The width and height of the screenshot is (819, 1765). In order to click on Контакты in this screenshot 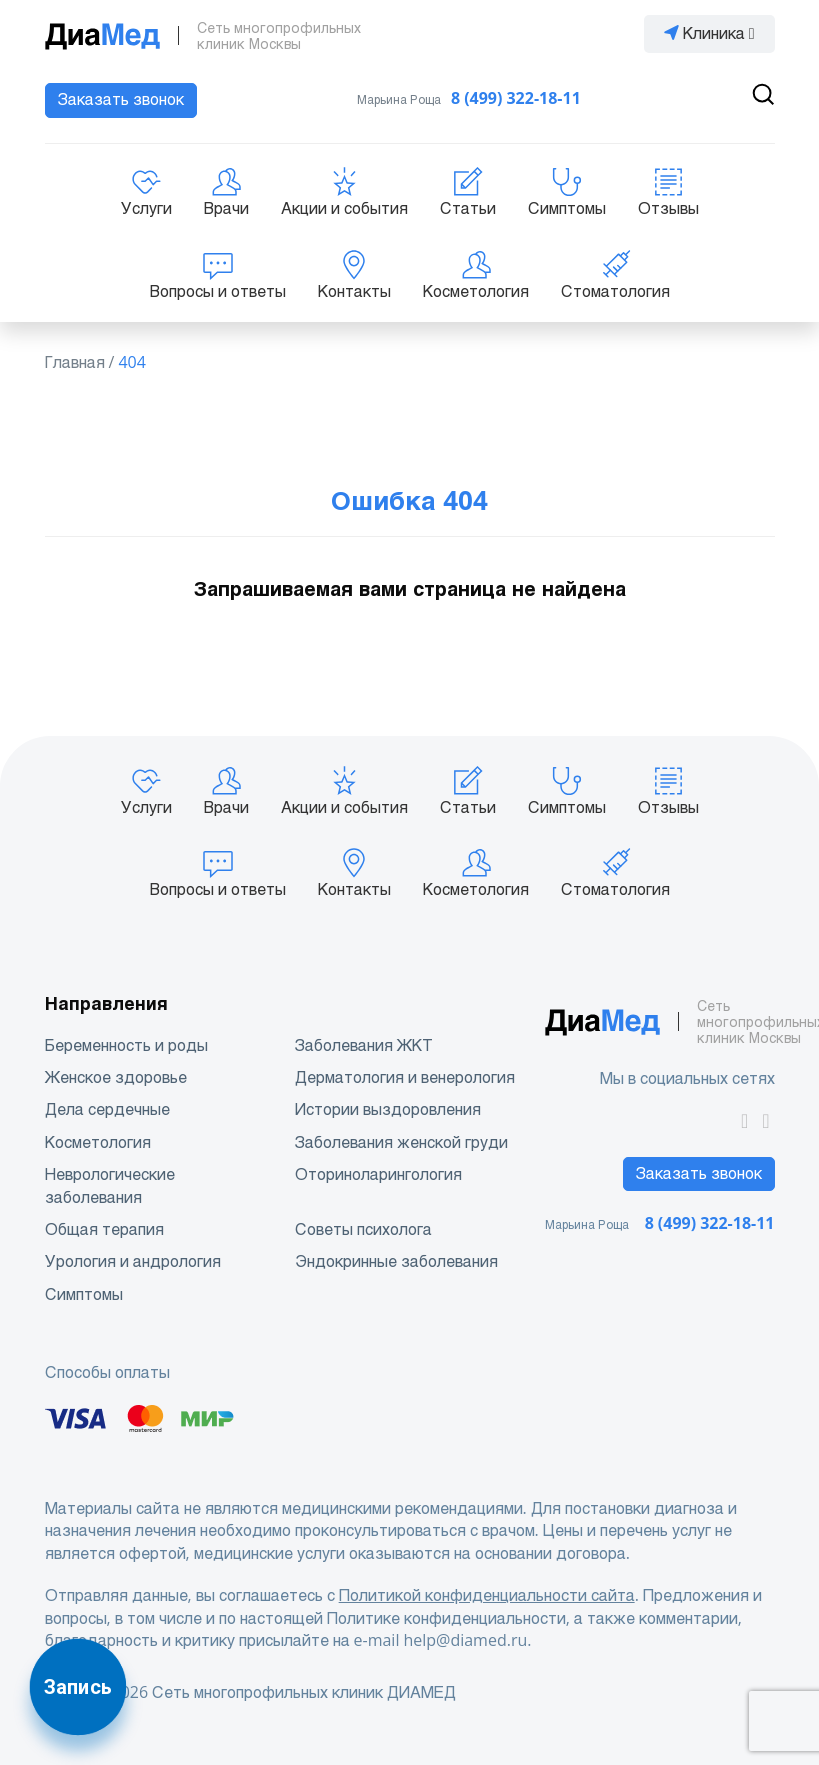, I will do `click(354, 275)`.